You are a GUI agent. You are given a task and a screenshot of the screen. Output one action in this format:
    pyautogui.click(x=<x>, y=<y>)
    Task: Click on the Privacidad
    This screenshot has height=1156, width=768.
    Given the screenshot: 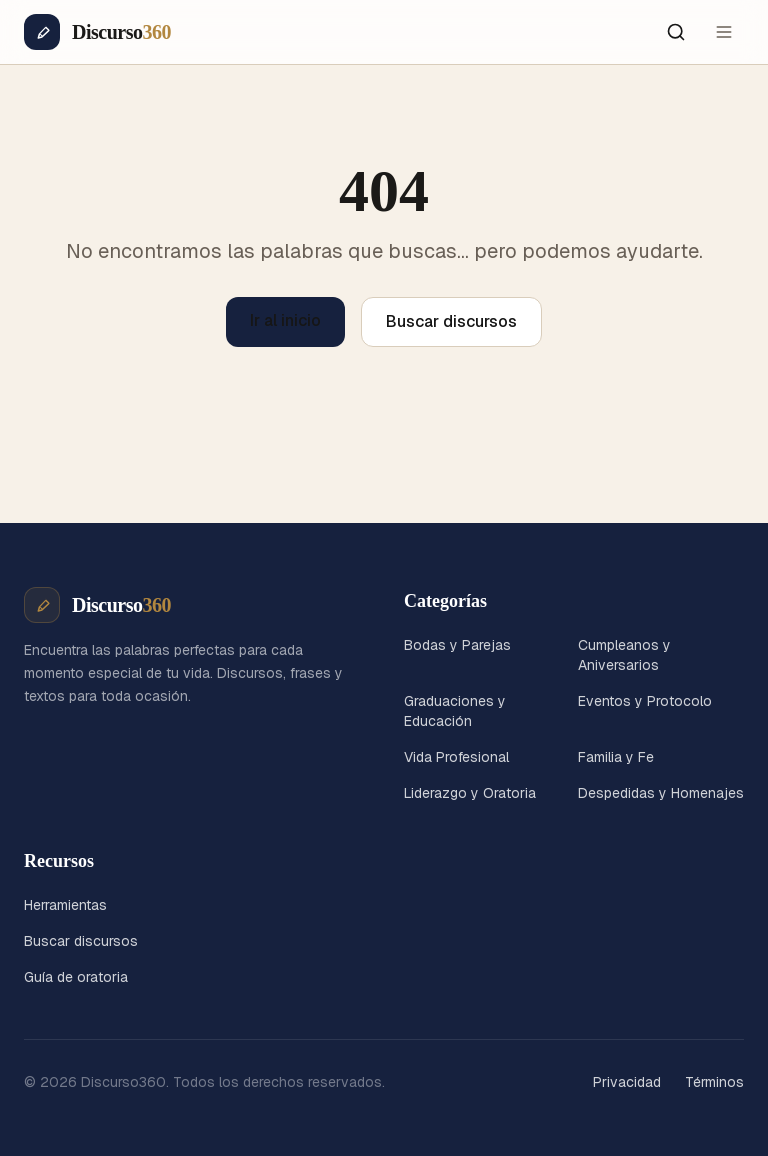 What is the action you would take?
    pyautogui.click(x=627, y=1082)
    